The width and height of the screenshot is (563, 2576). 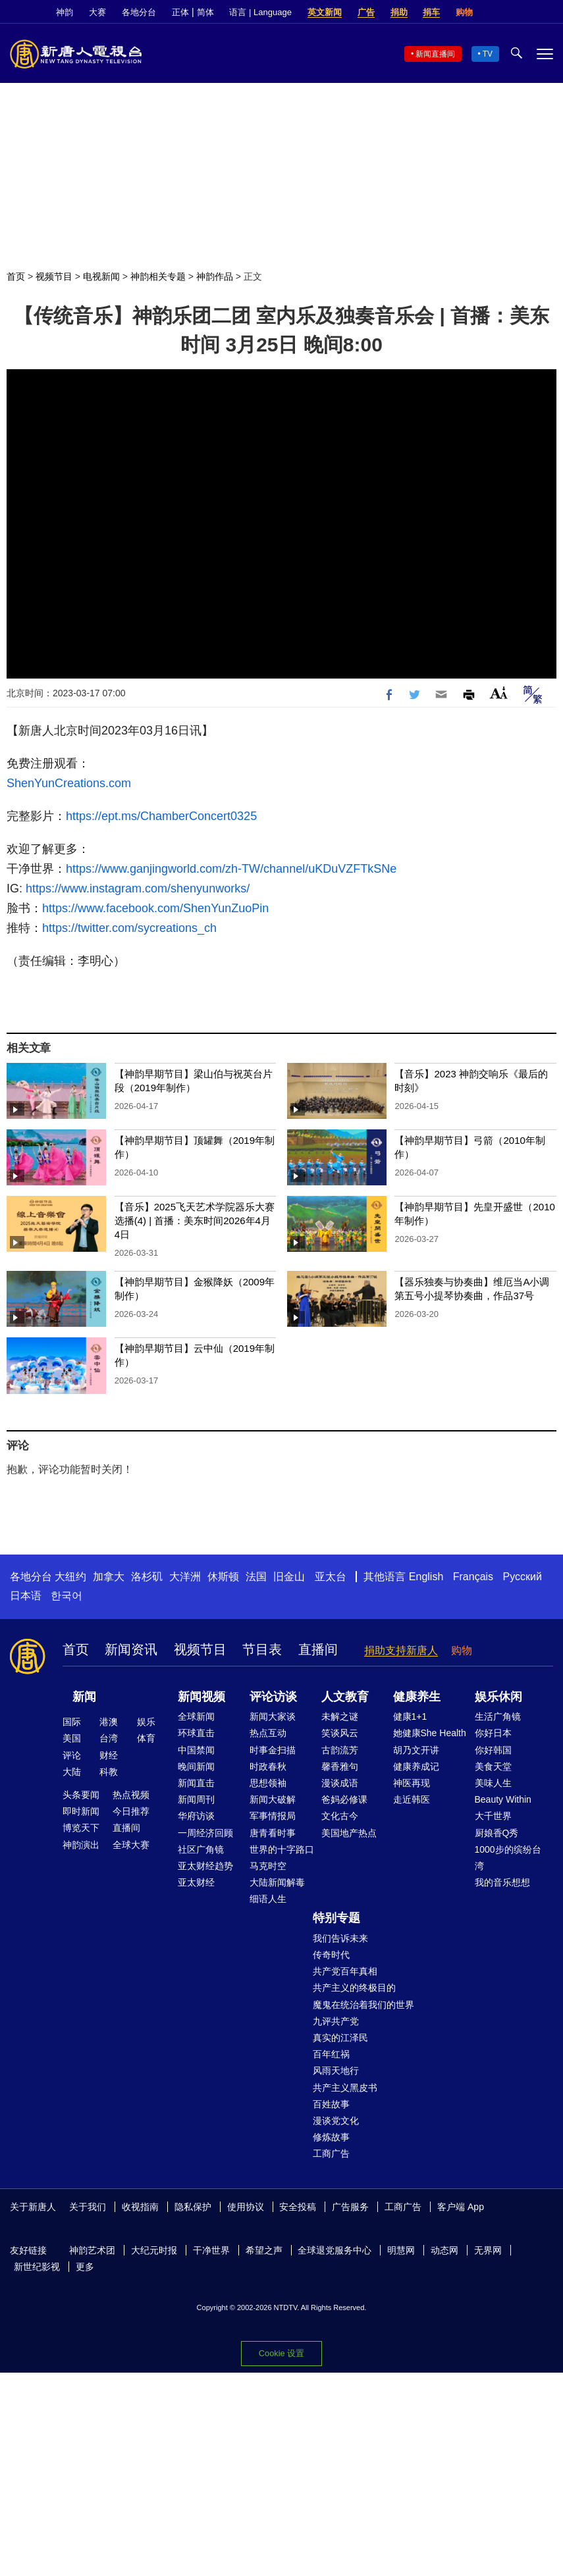 I want to click on 更多, so click(x=85, y=2266).